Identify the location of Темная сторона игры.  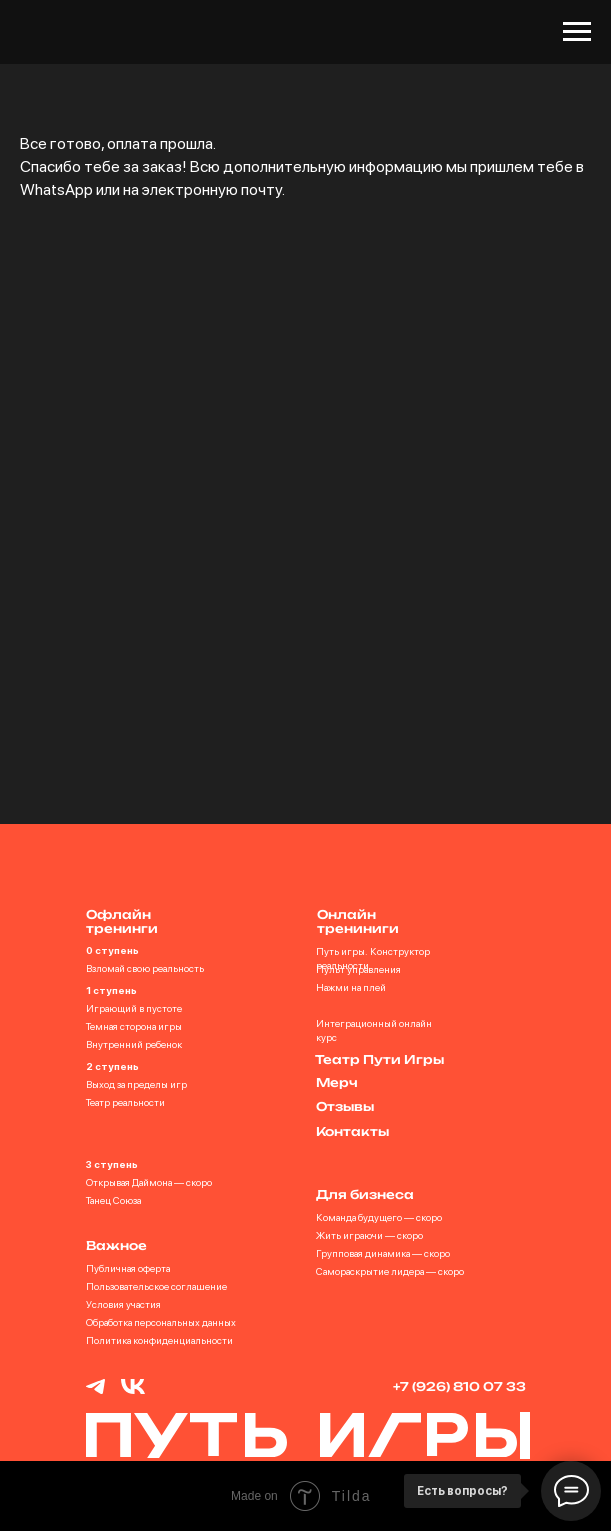
(134, 1026).